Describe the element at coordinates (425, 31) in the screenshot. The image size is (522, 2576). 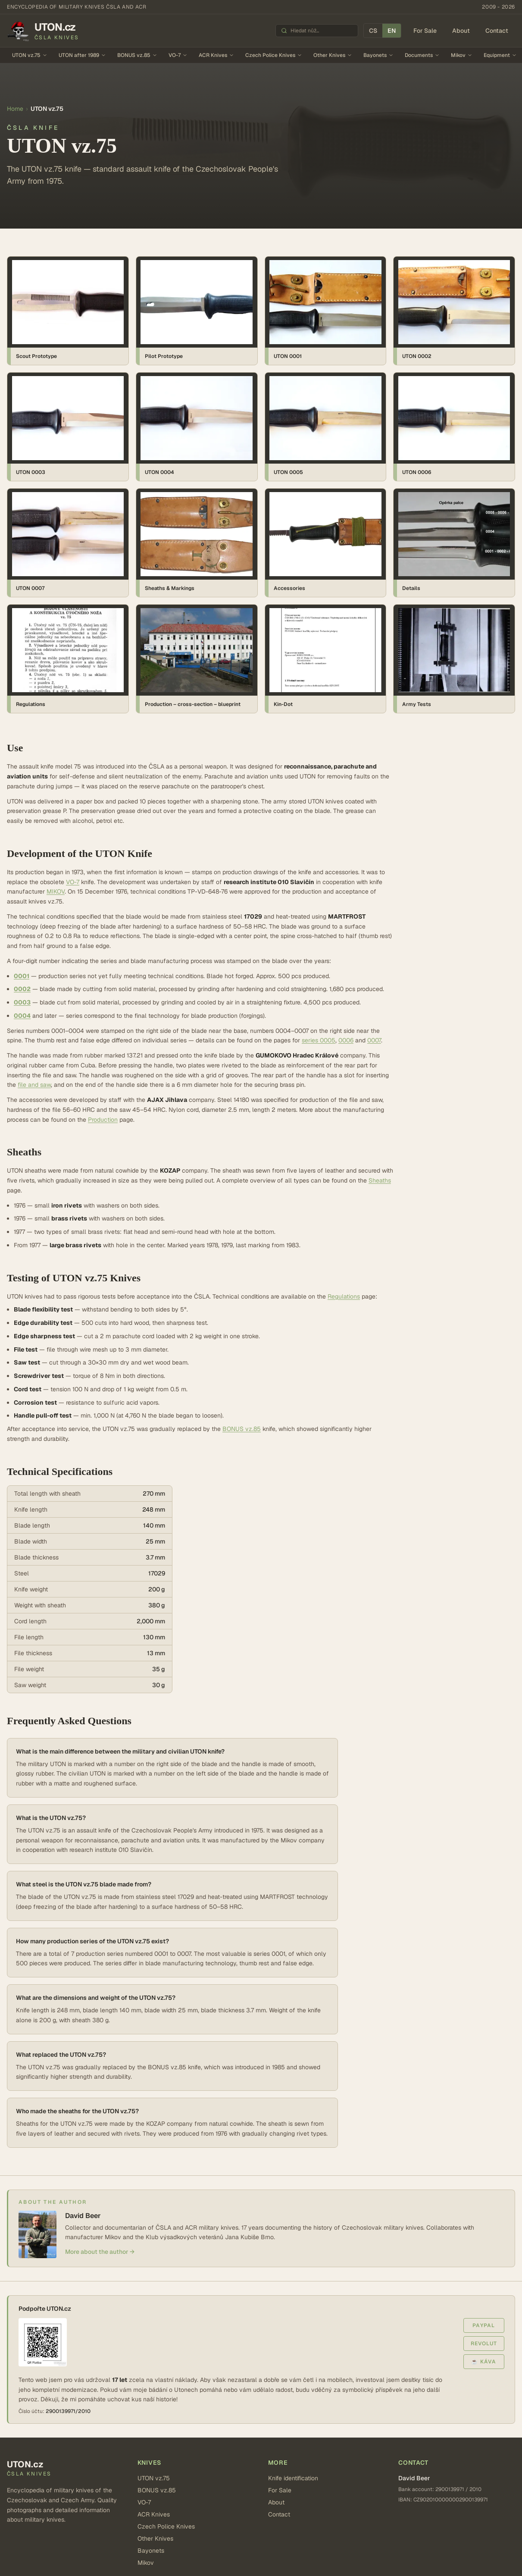
I see `For Sale` at that location.